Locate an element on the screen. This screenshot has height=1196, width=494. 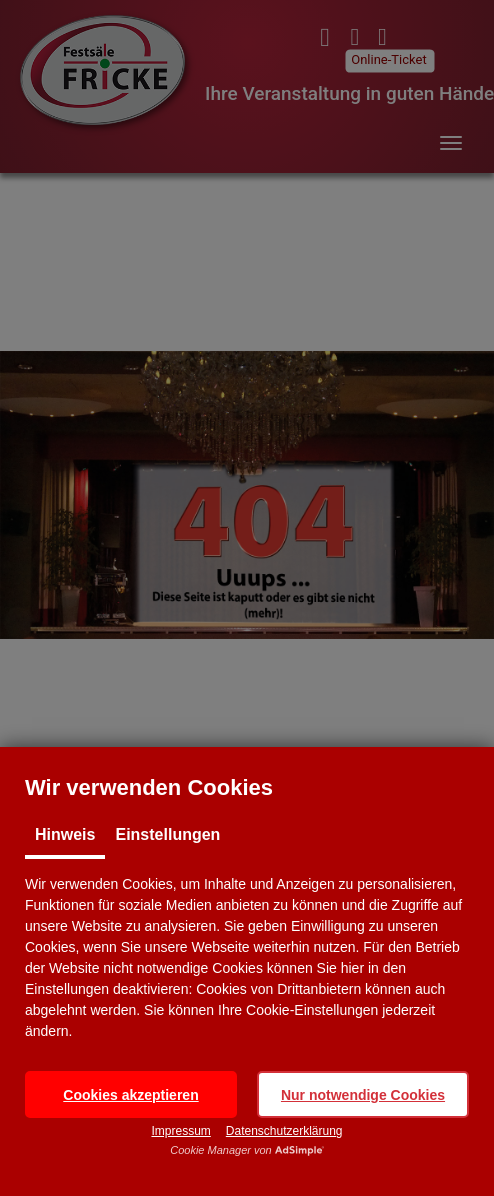
Impressum is located at coordinates (180, 1131).